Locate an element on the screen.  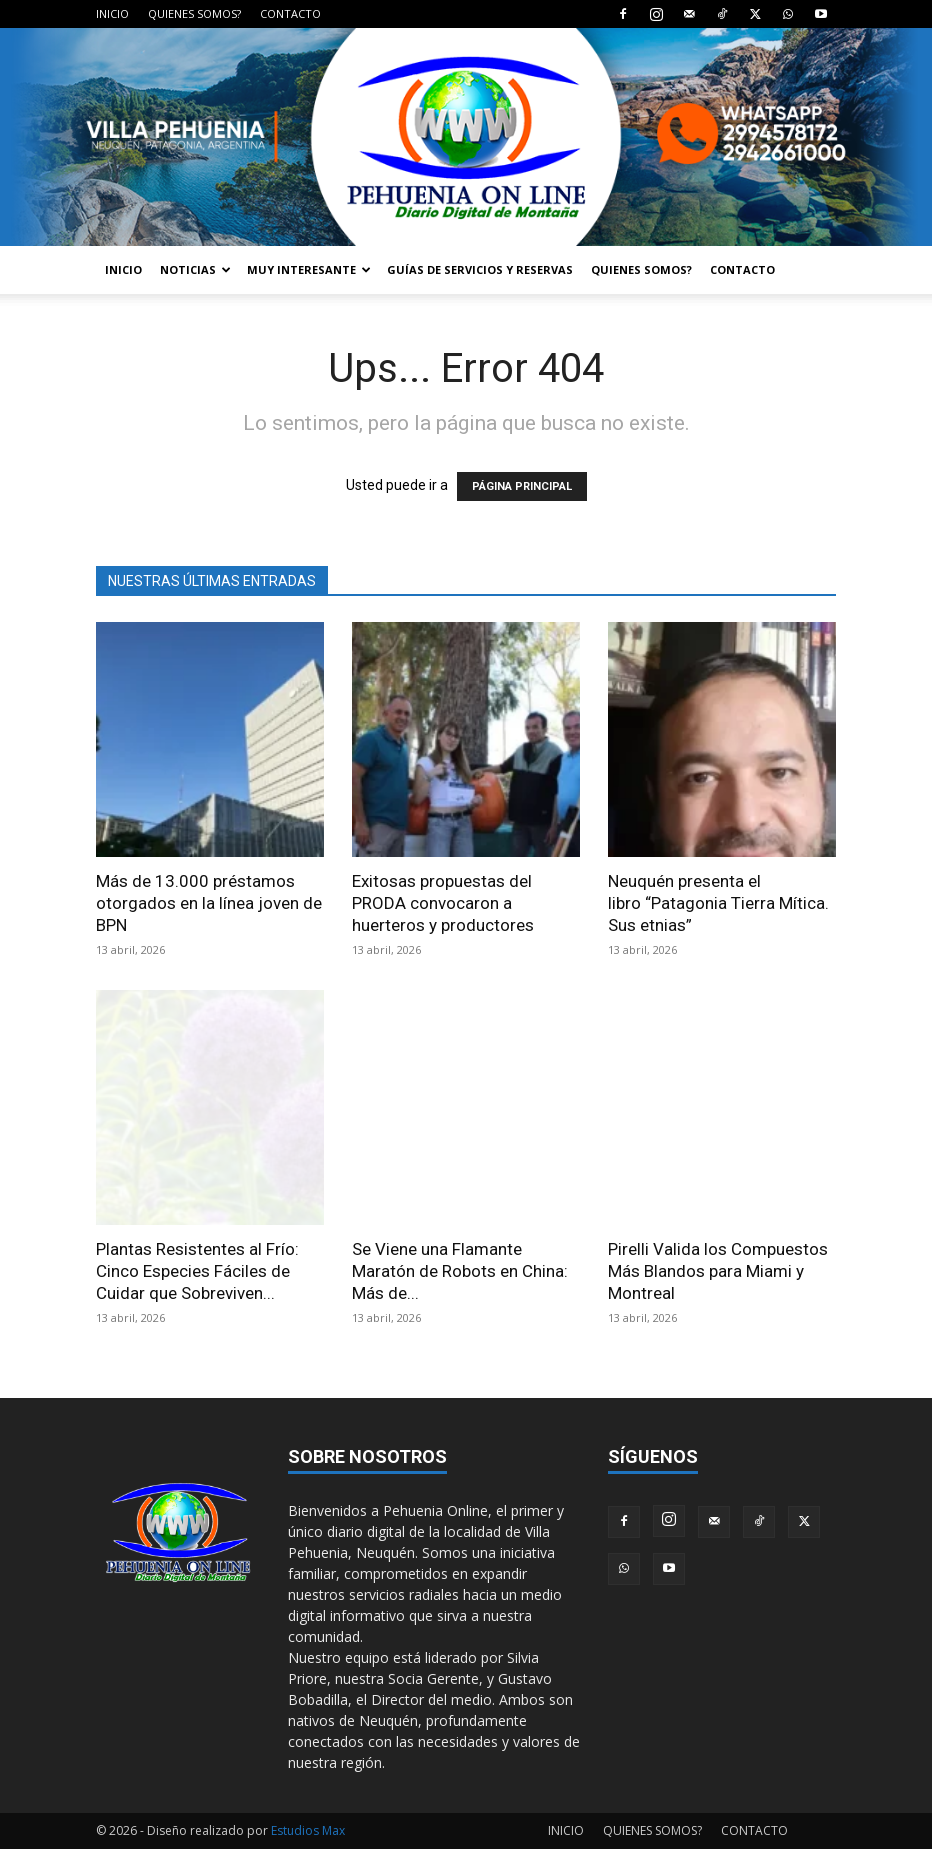
PÁGINA PRINCIPAL is located at coordinates (522, 486).